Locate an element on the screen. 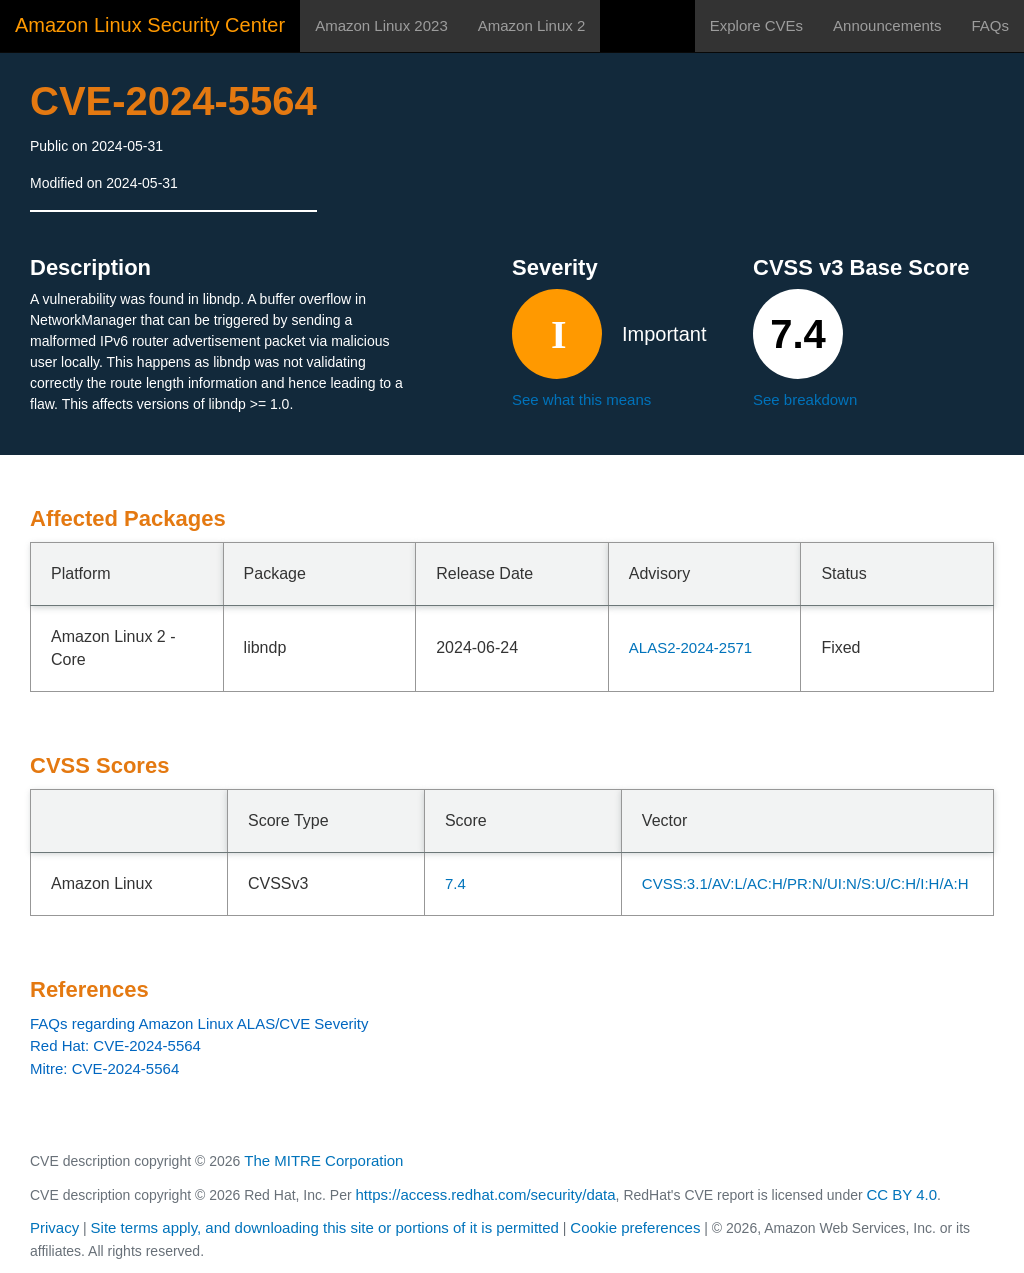  Announcements is located at coordinates (887, 25).